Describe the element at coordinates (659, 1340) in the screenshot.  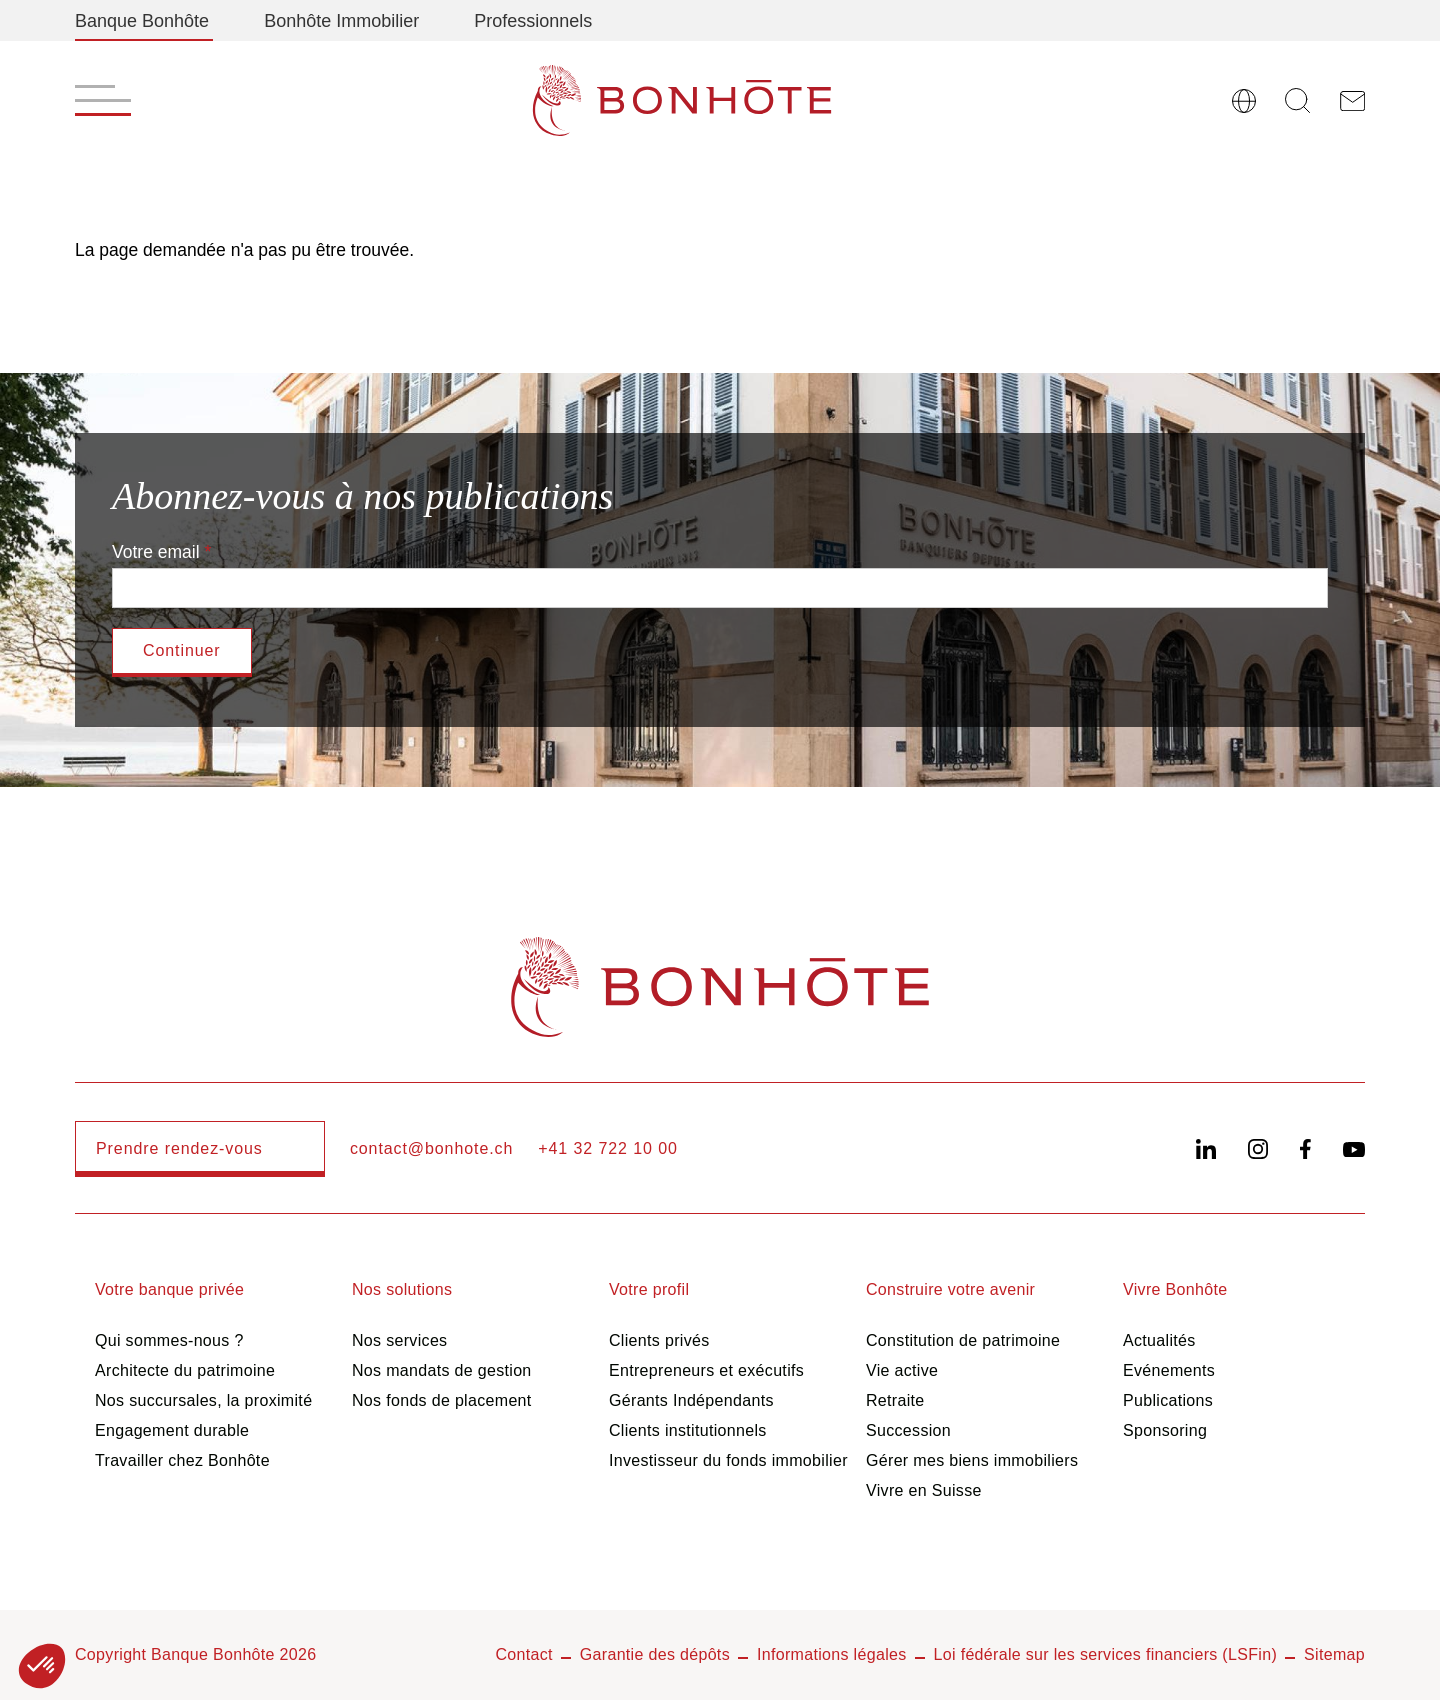
I see `Clients privés` at that location.